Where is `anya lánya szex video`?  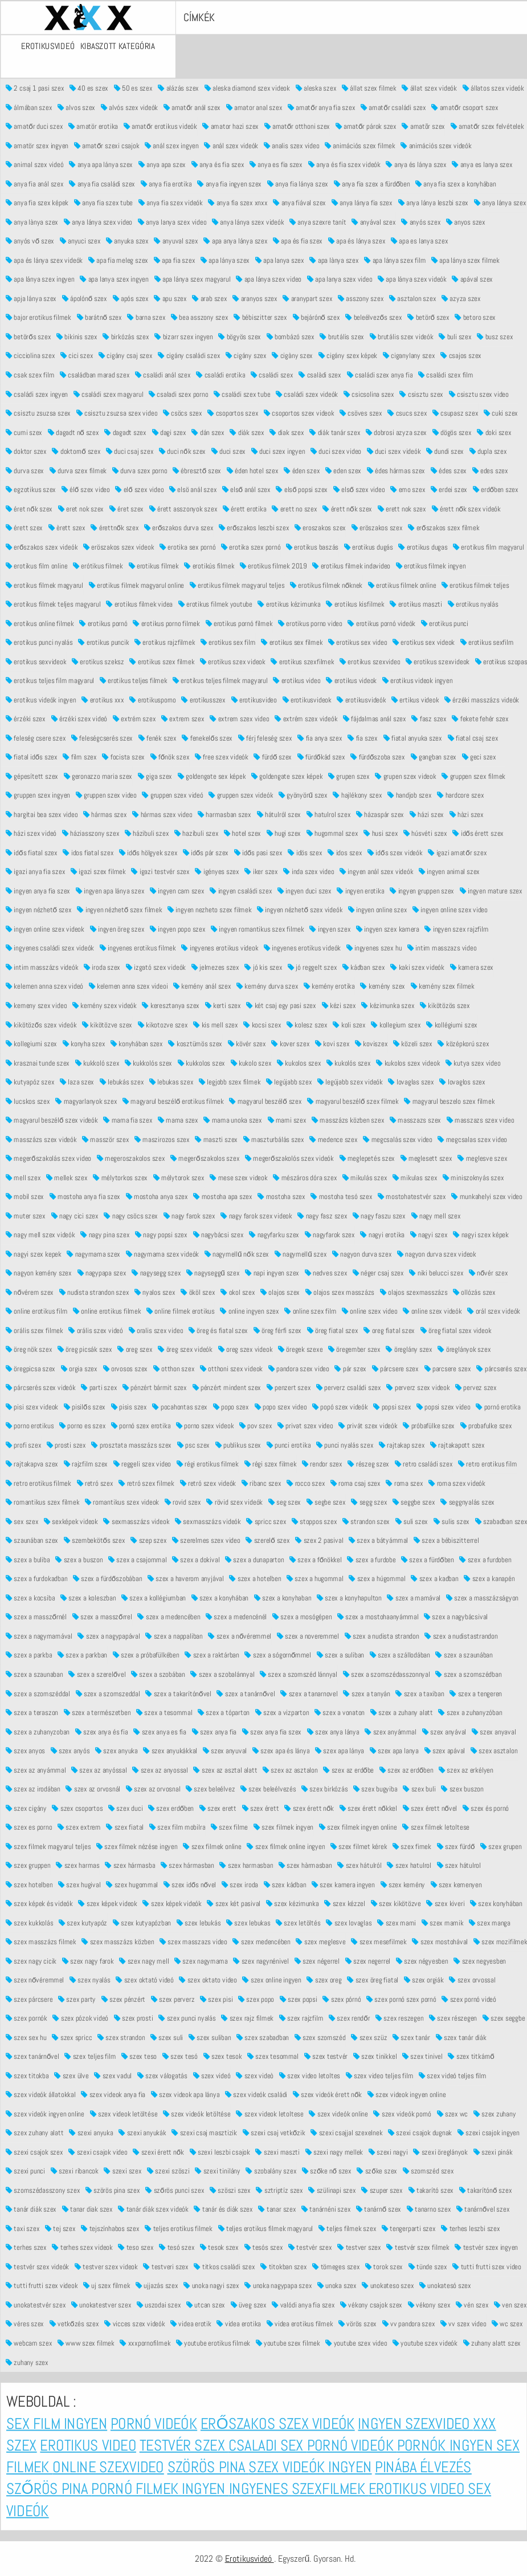
anya lánya szex video is located at coordinates (97, 221).